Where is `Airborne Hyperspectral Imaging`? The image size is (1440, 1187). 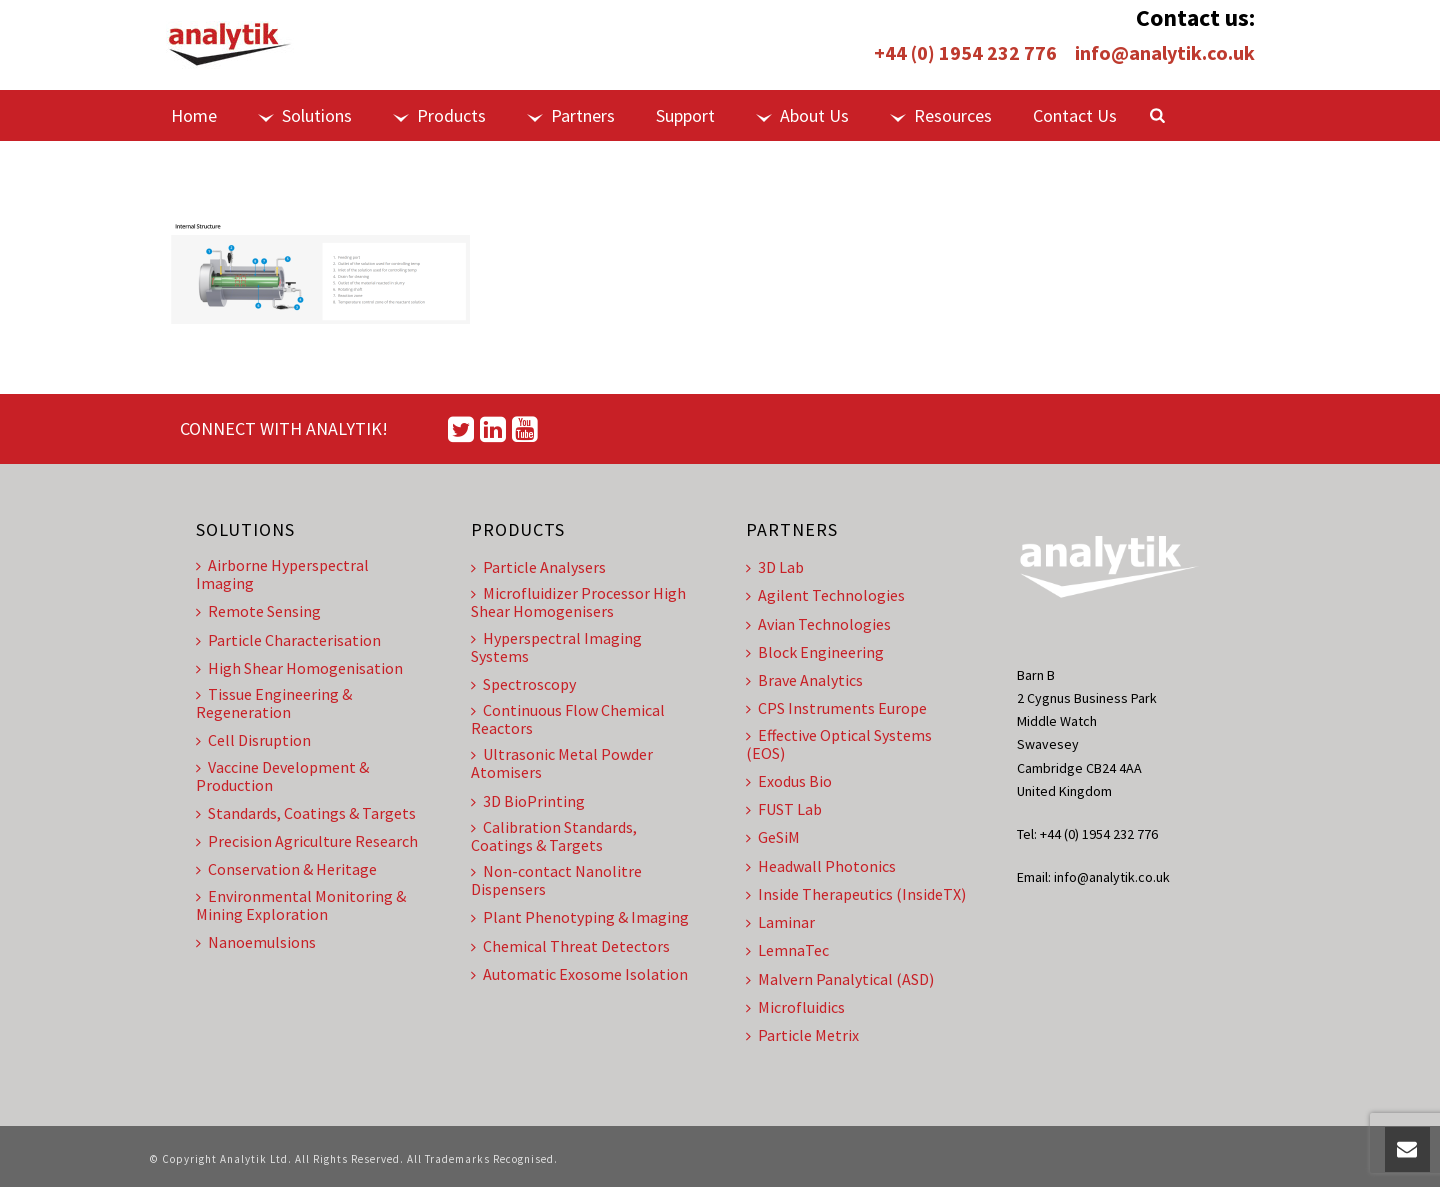 Airborne Hyperspectral Imaging is located at coordinates (282, 574).